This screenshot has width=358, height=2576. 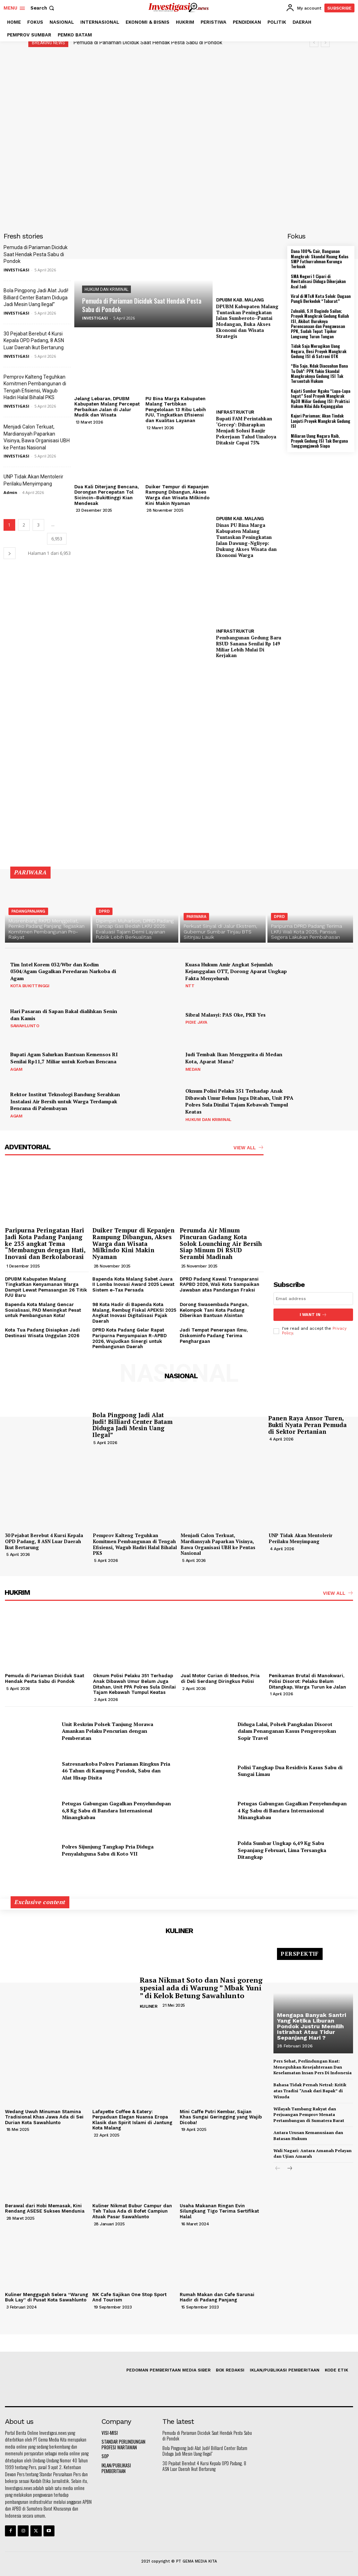 I want to click on Petugas Gabungan Gagalkan Penyelundupan 4 Kg Sabu di Bandara Internasional Minangkabau, so click(x=292, y=1810).